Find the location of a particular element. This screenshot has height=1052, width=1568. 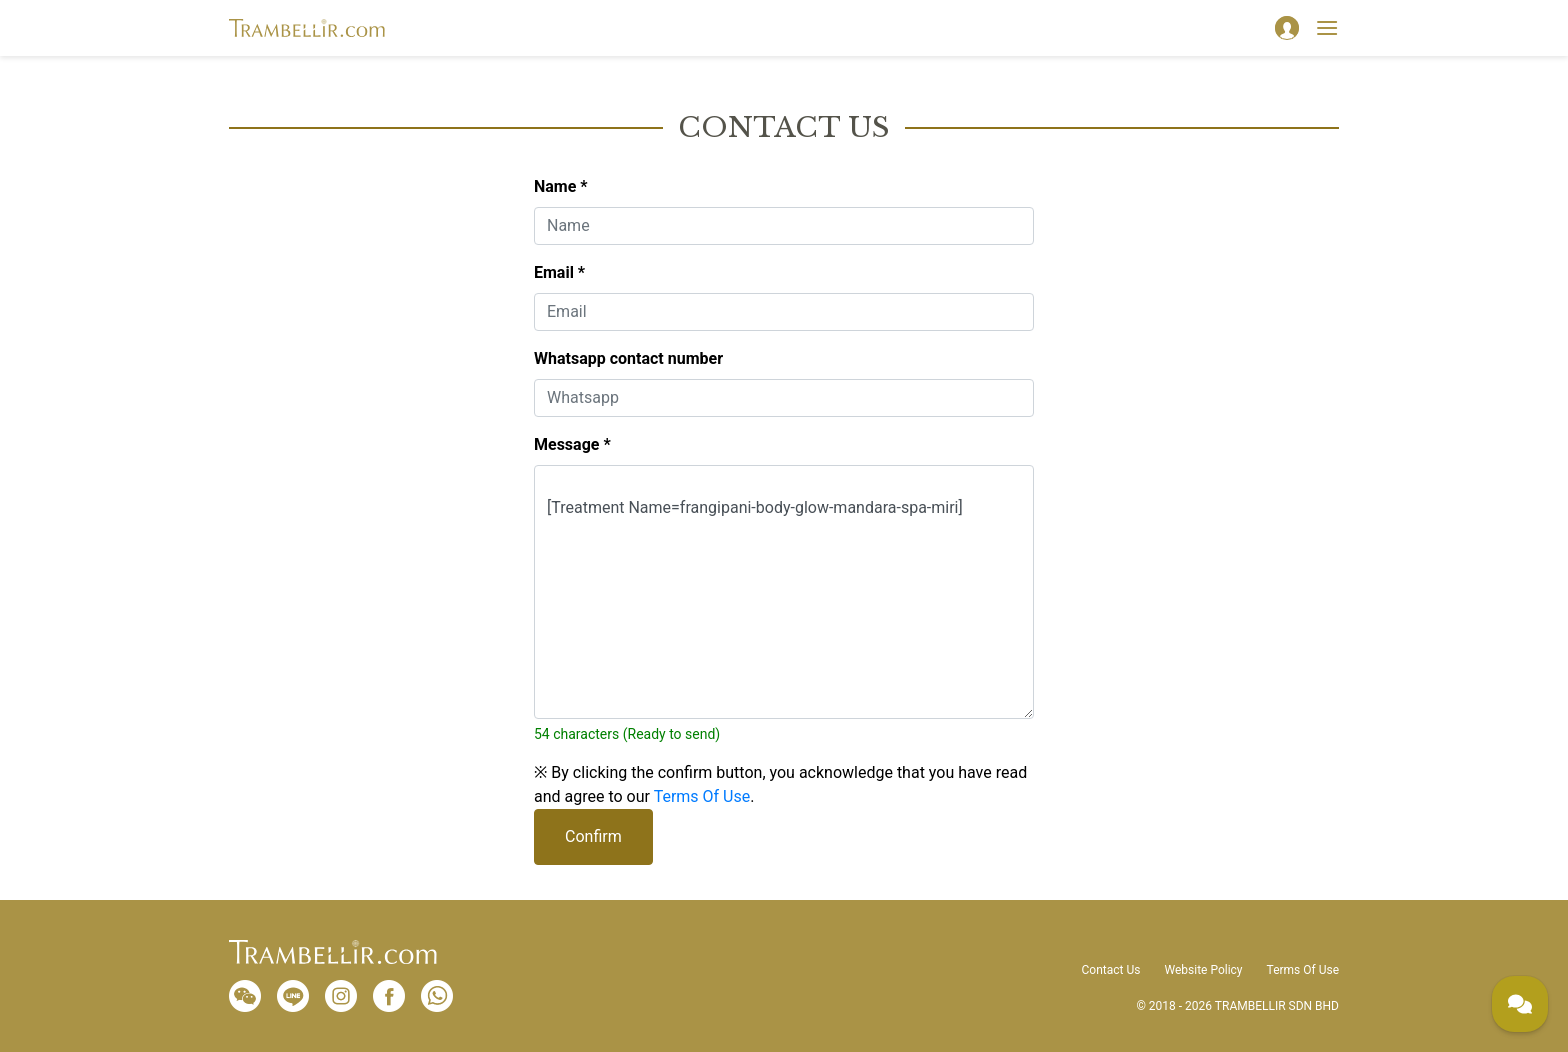

Whatsapp contact number is located at coordinates (628, 358).